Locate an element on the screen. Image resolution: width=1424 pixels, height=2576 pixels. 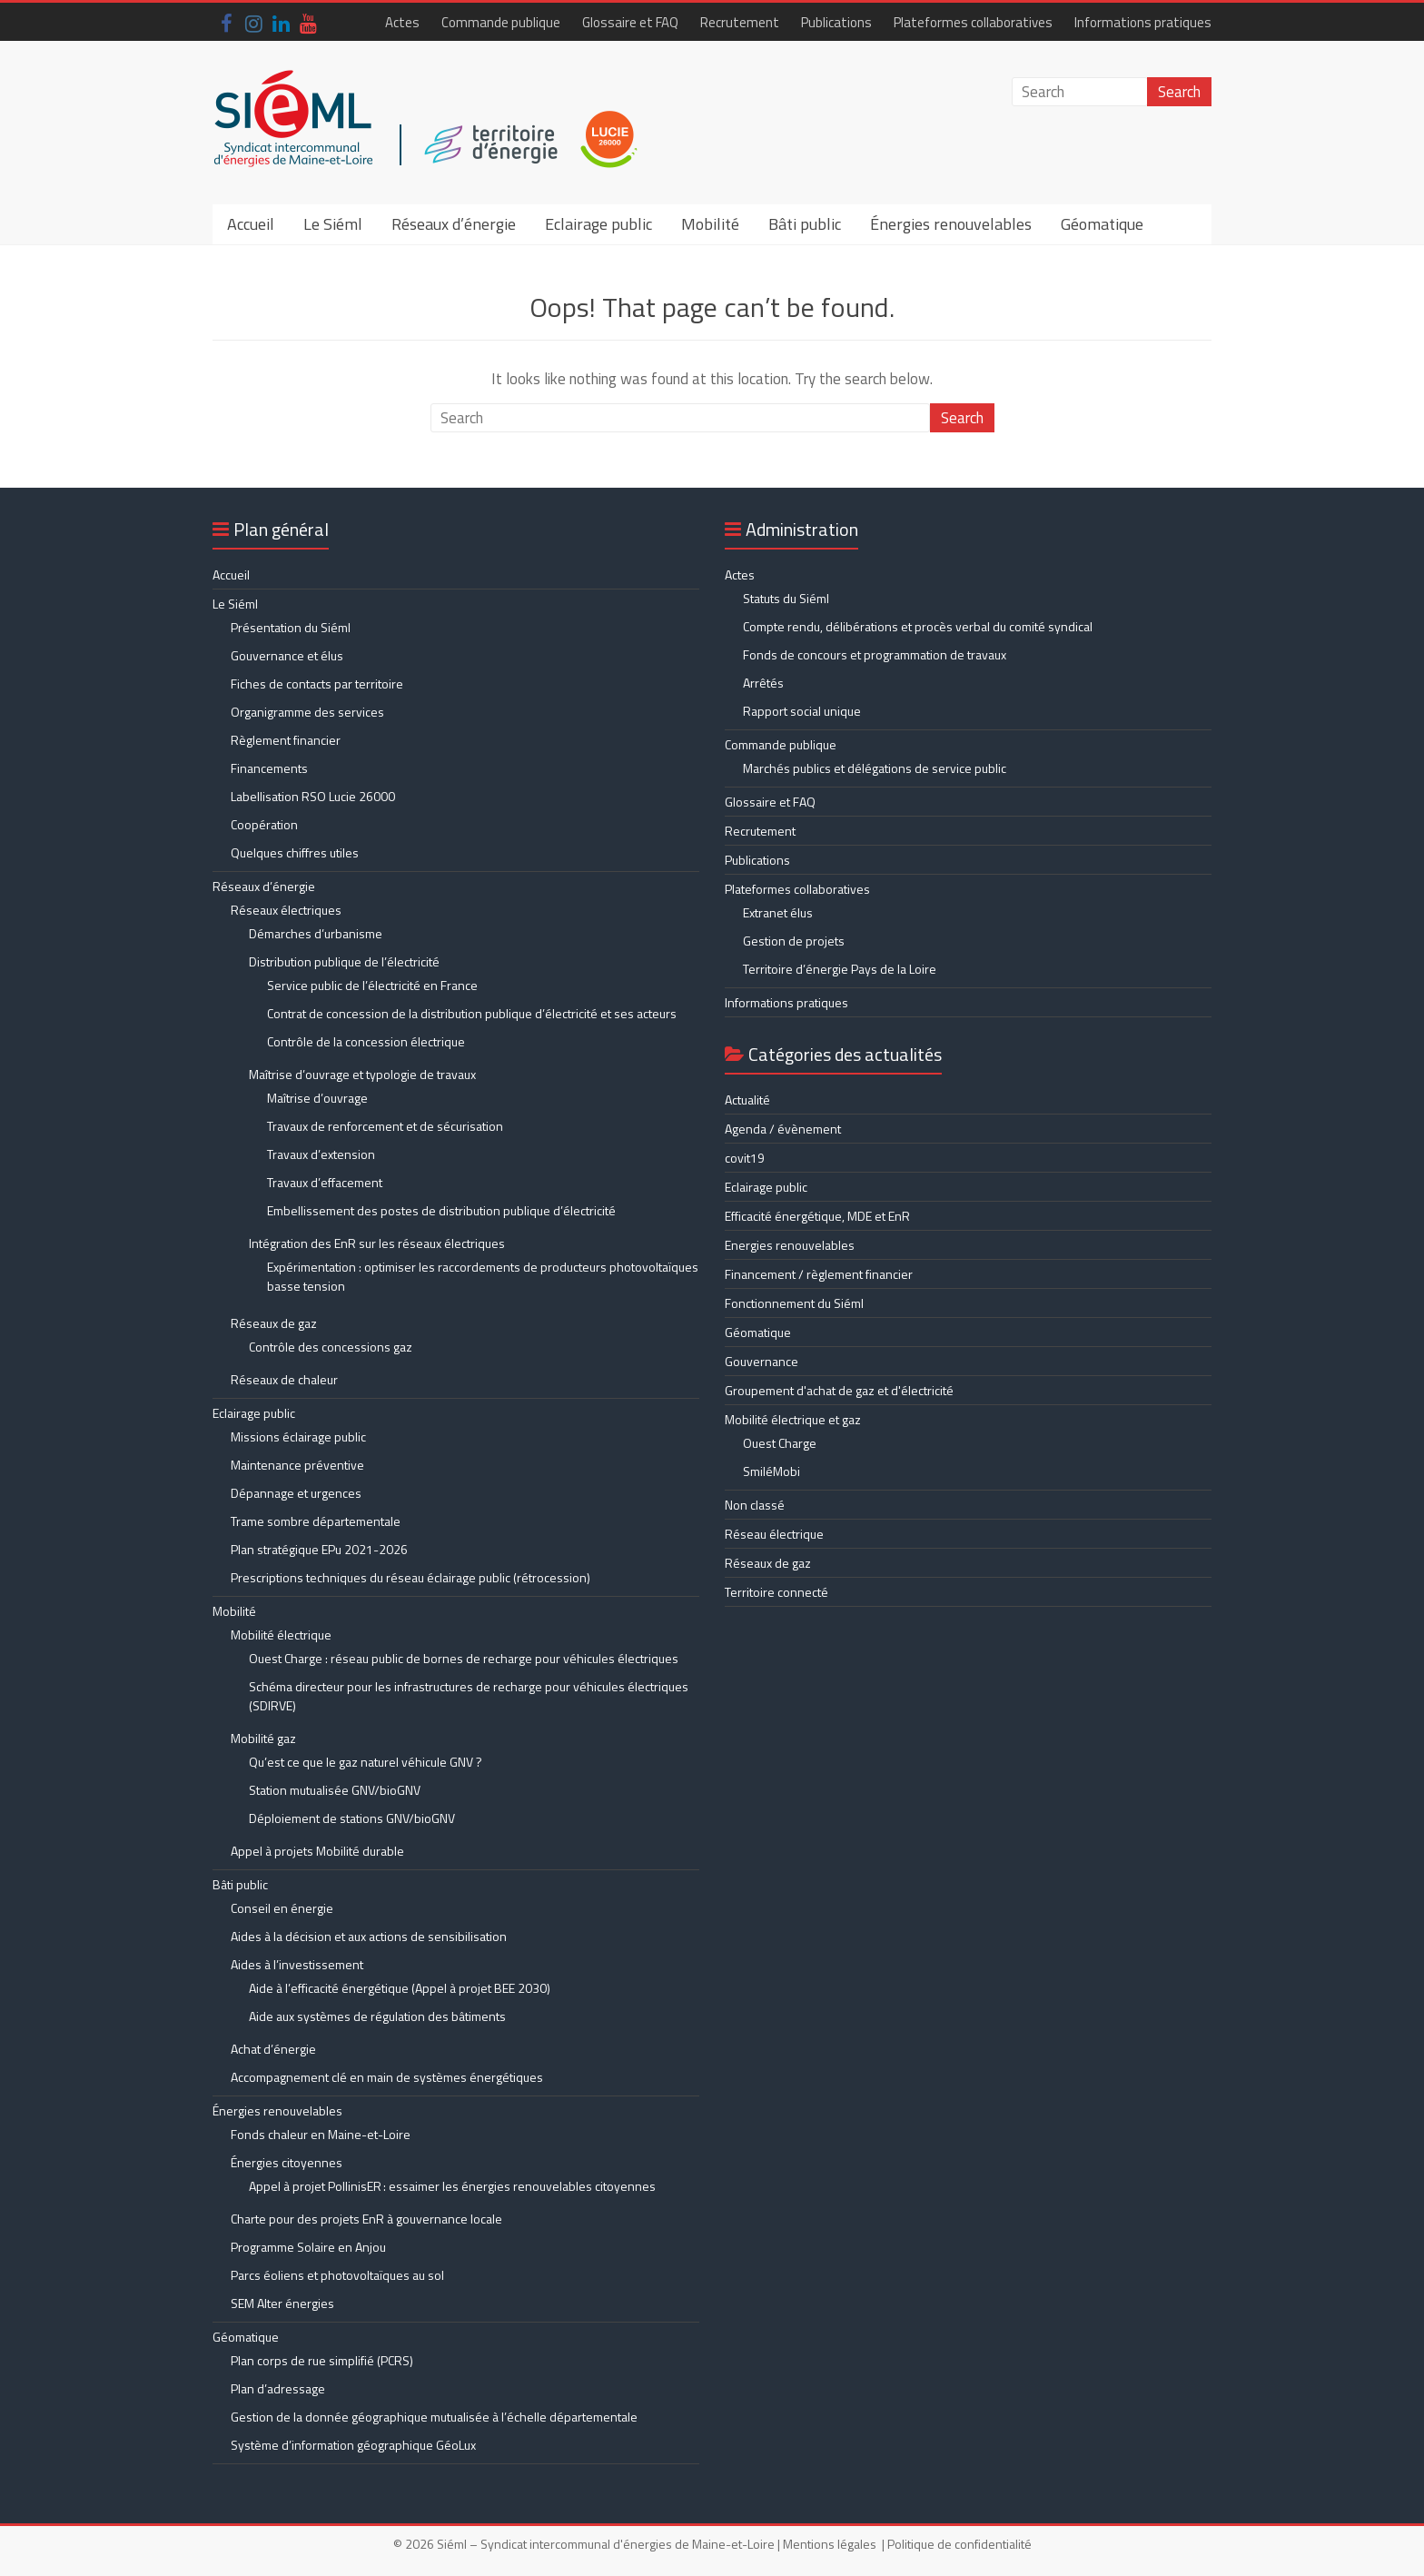
Accueil is located at coordinates (250, 224).